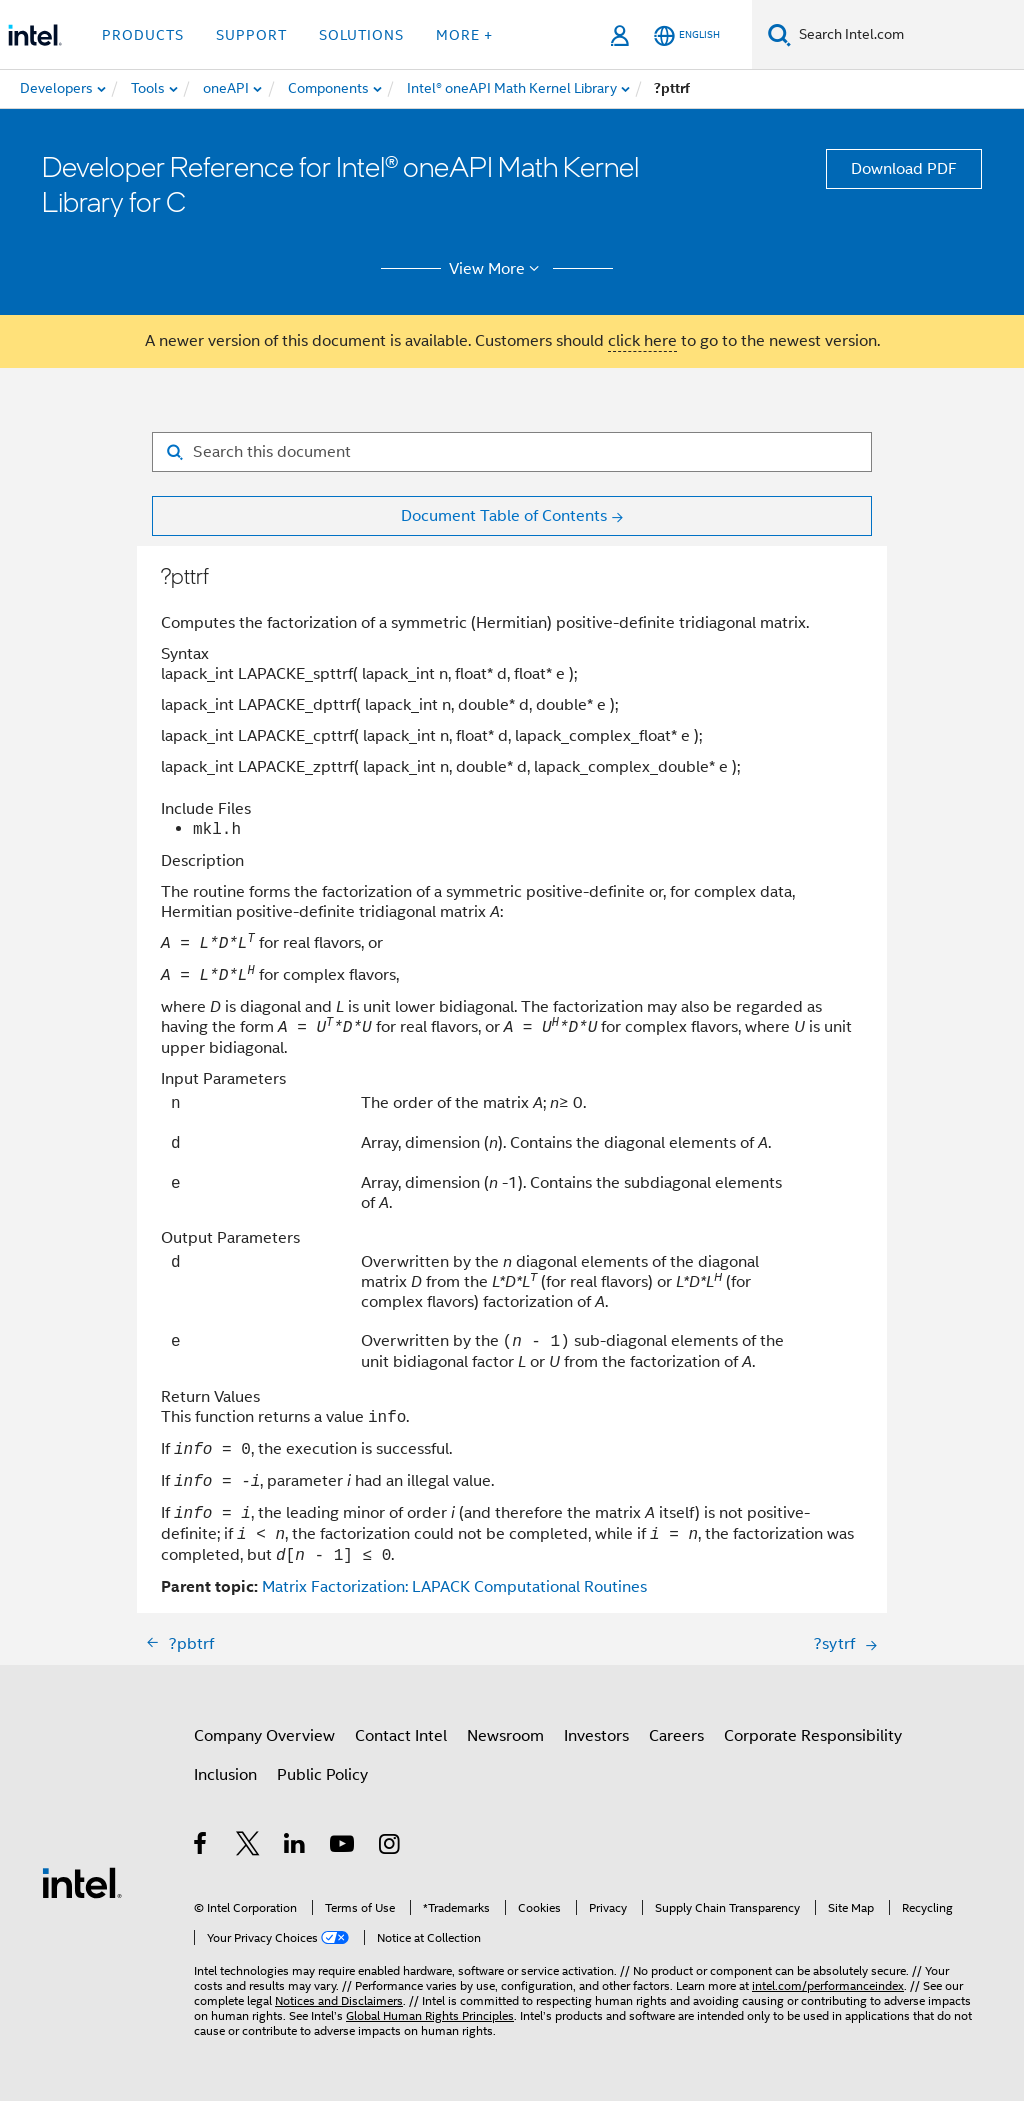  Describe the element at coordinates (497, 269) in the screenshot. I see `View More` at that location.